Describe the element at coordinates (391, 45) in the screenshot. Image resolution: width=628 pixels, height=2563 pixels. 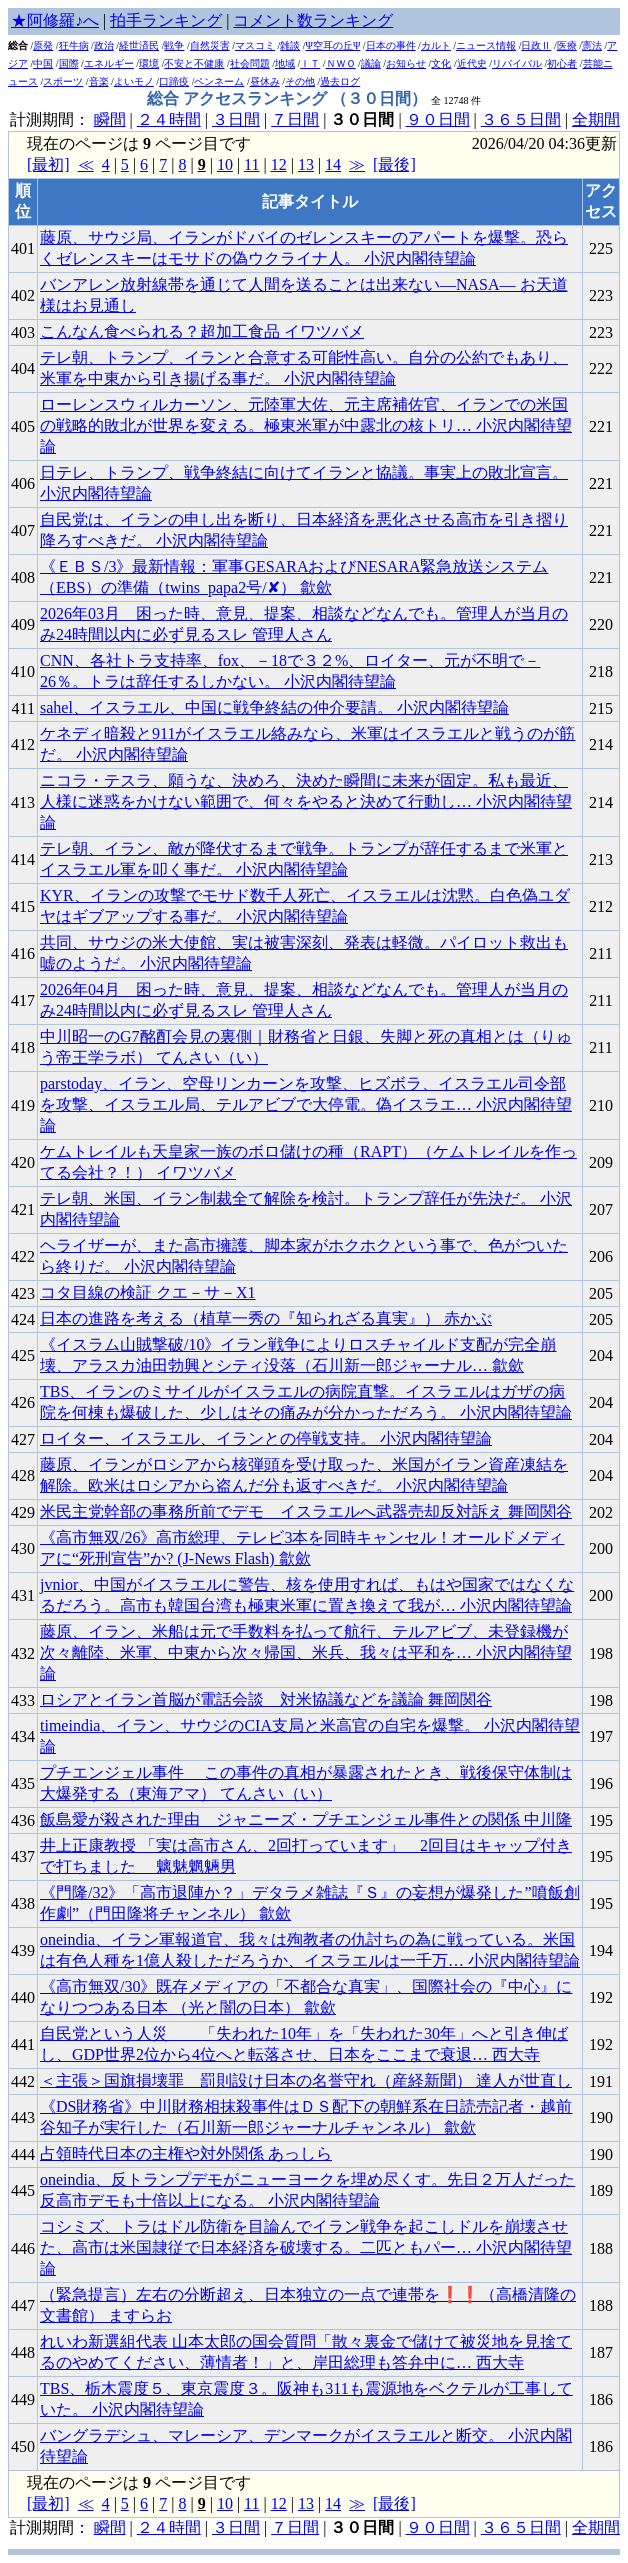
I see `日本の事件` at that location.